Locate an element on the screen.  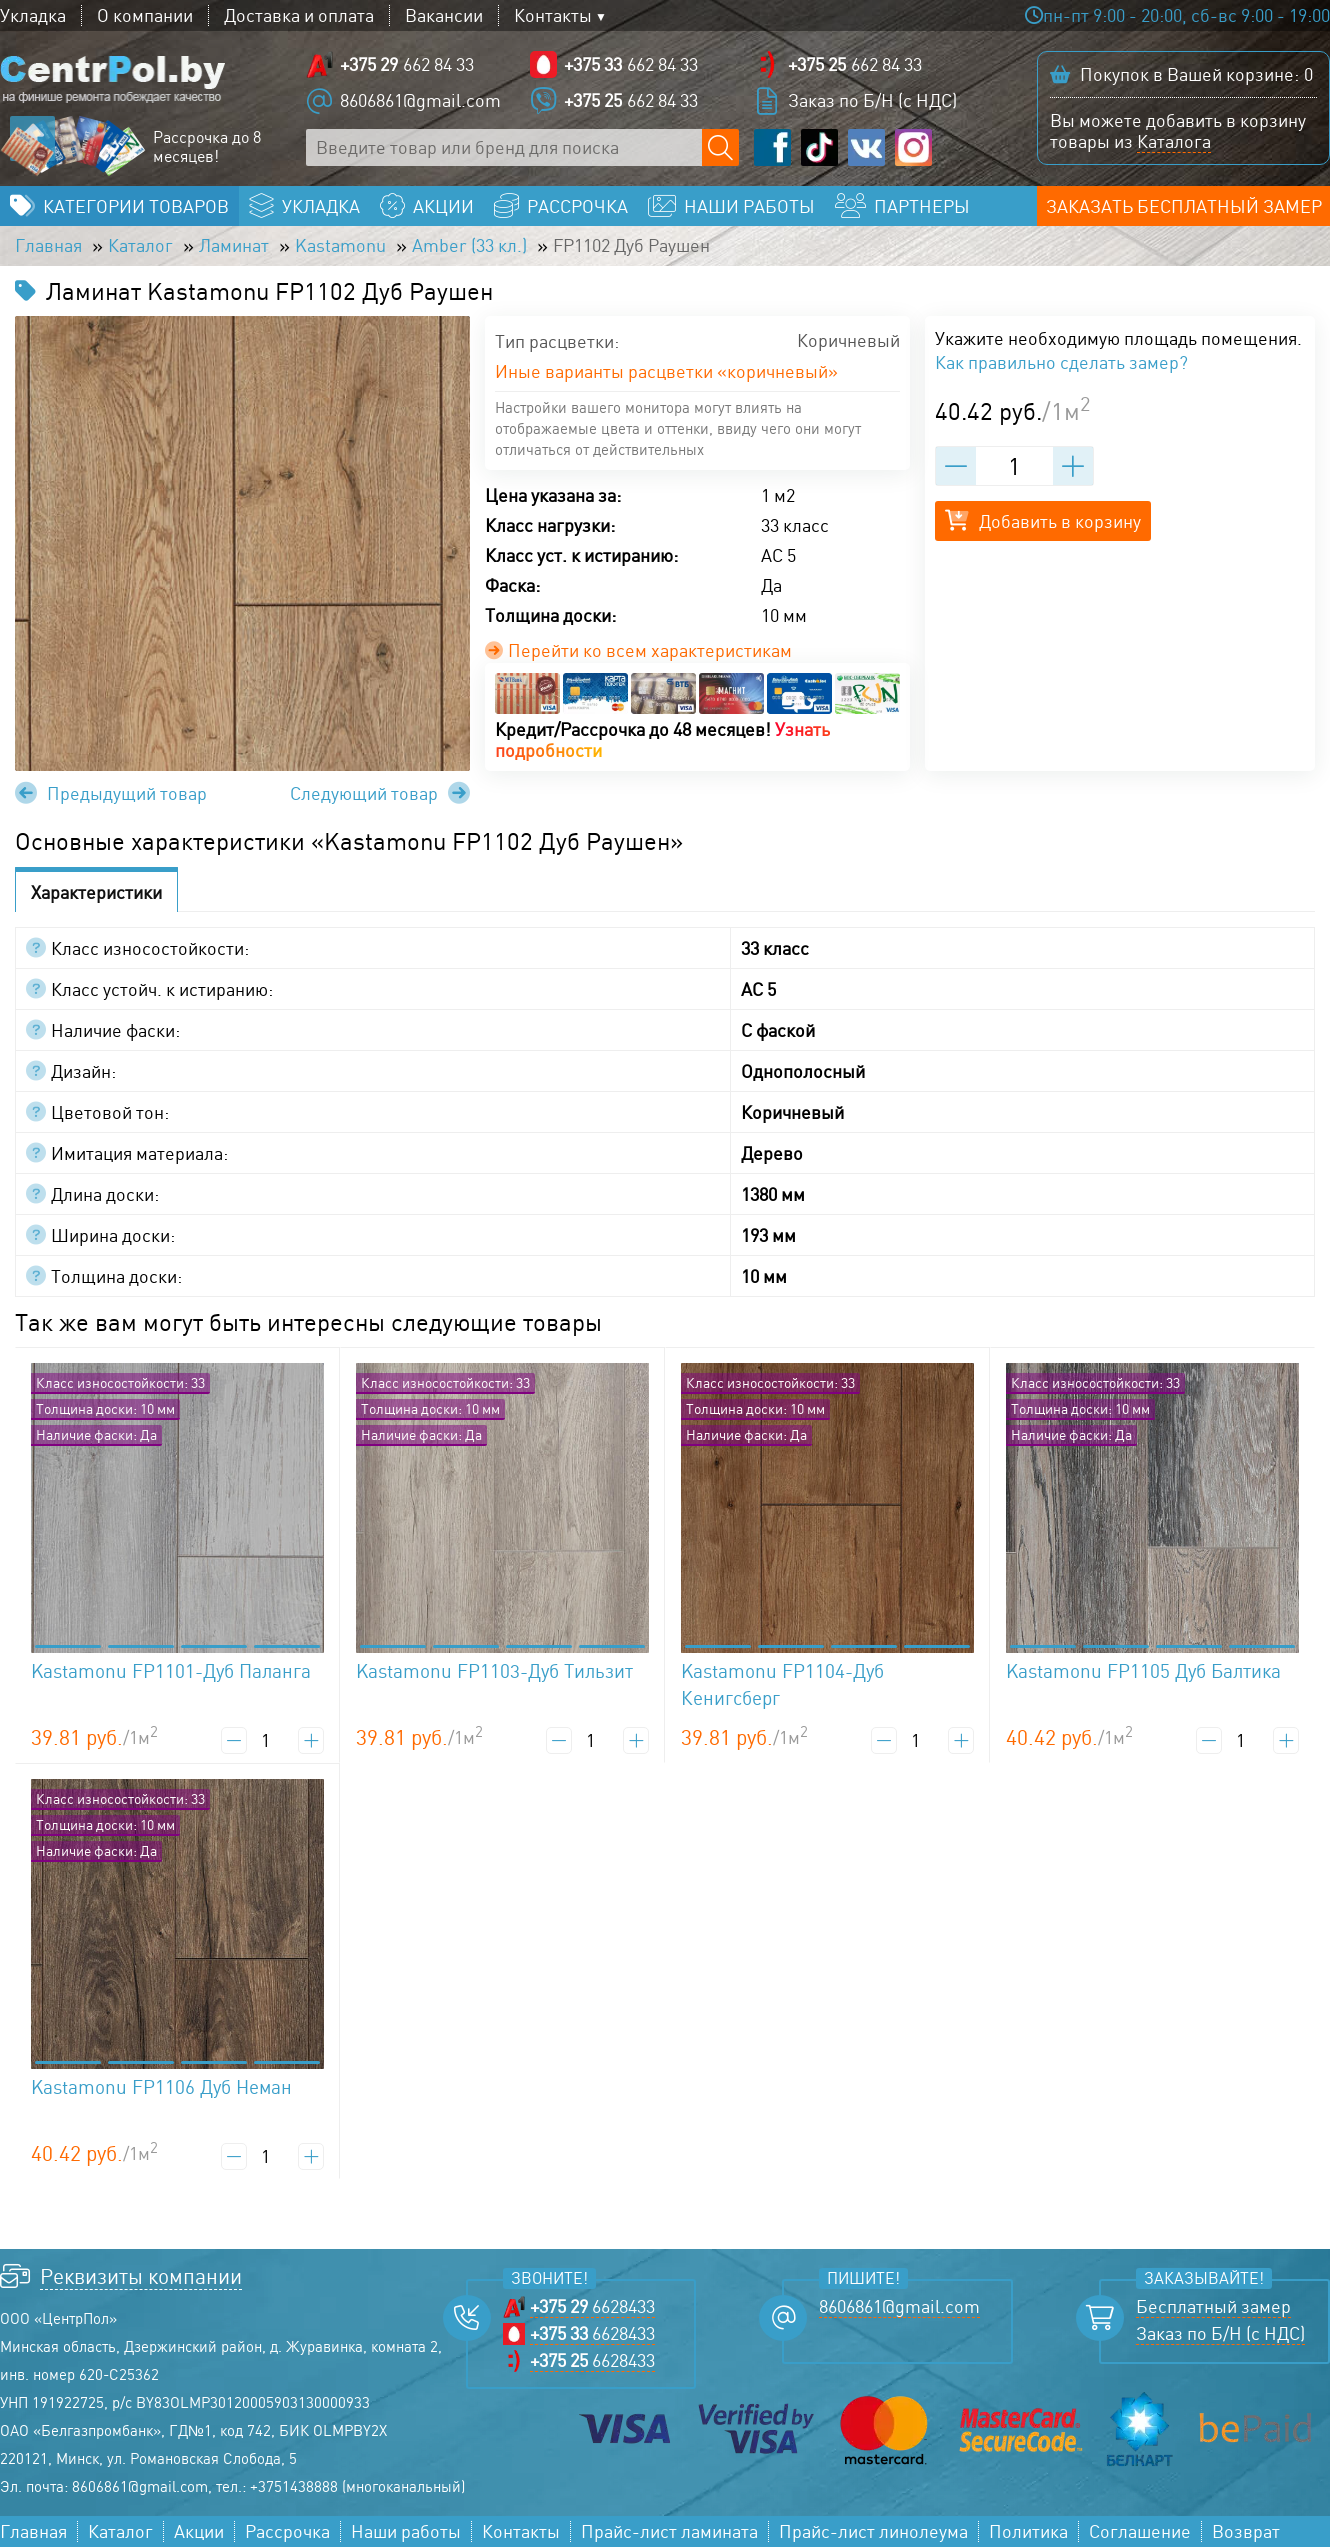
Бесплатный замер is located at coordinates (1213, 2306).